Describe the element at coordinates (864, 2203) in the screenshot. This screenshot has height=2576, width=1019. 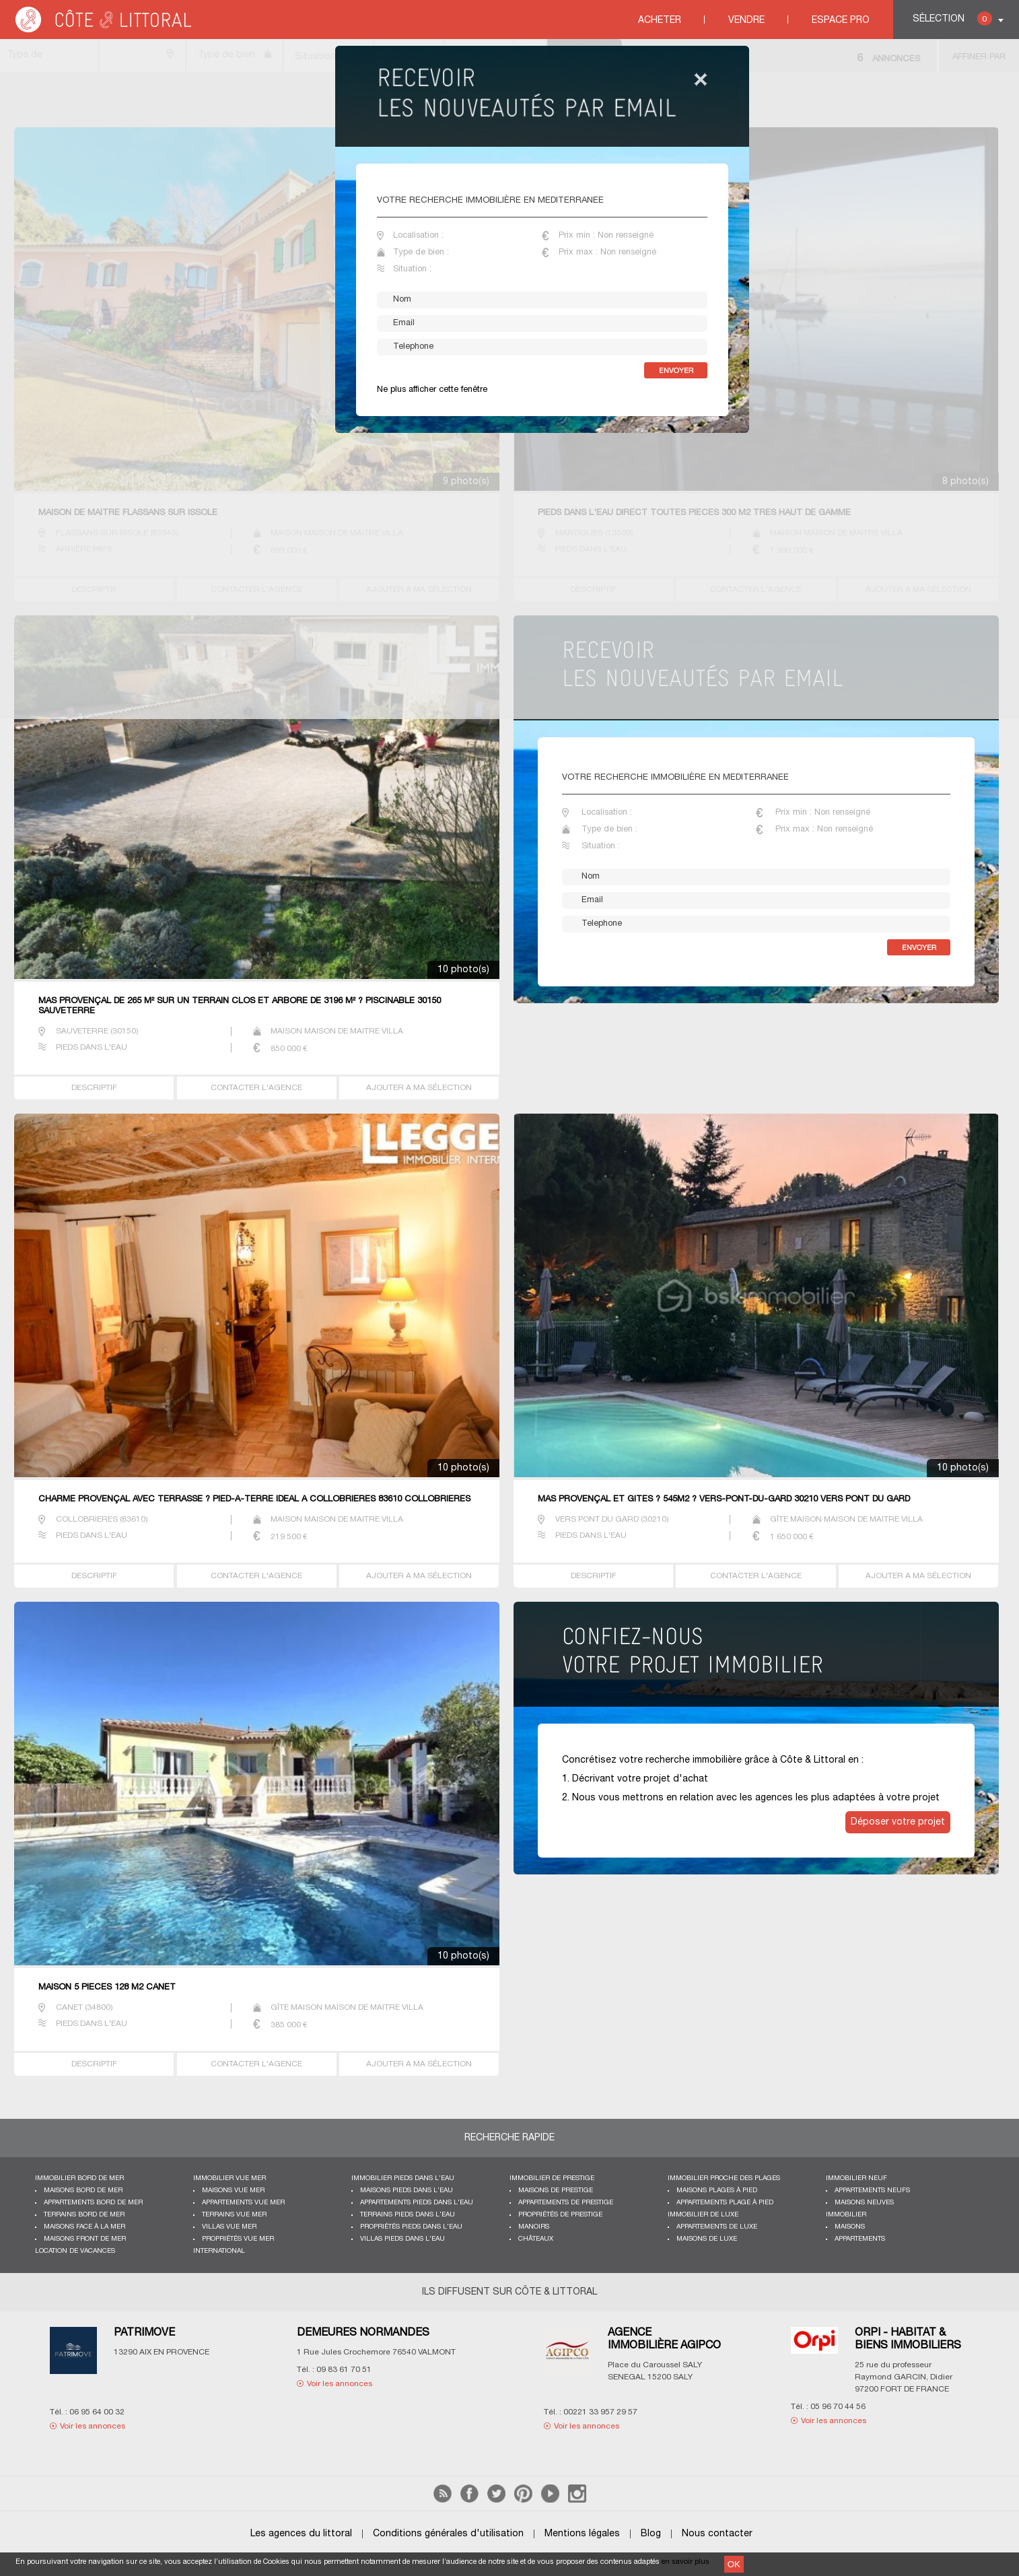
I see `Maisons neuves` at that location.